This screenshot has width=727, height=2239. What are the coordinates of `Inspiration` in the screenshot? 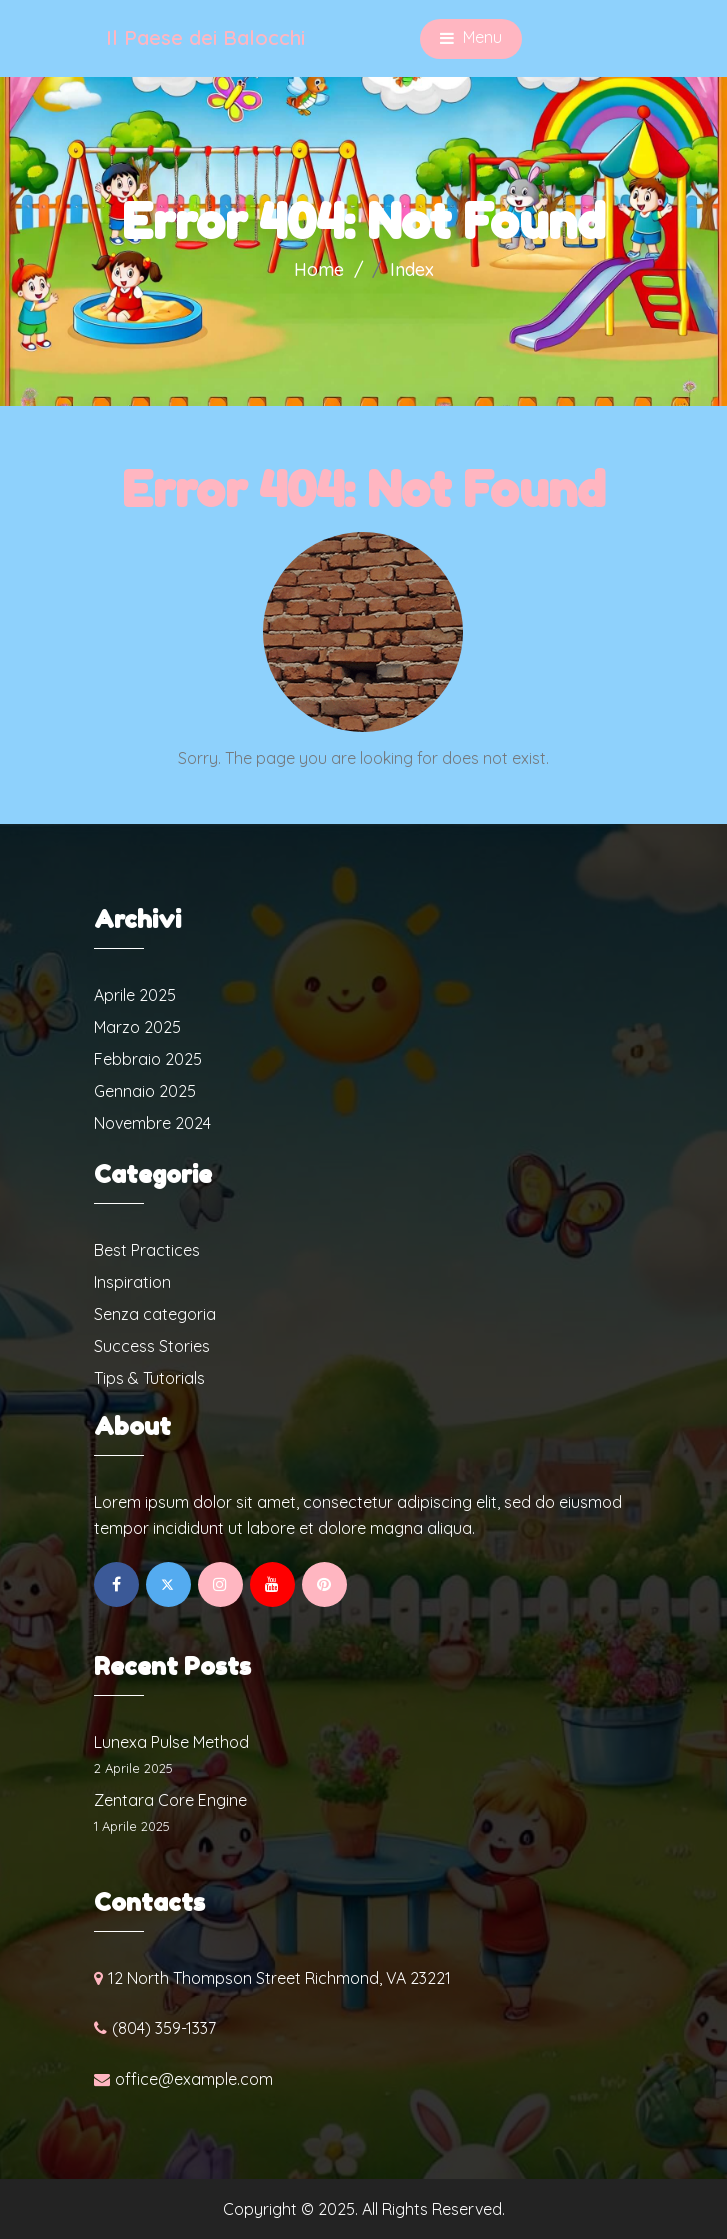 It's located at (132, 1282).